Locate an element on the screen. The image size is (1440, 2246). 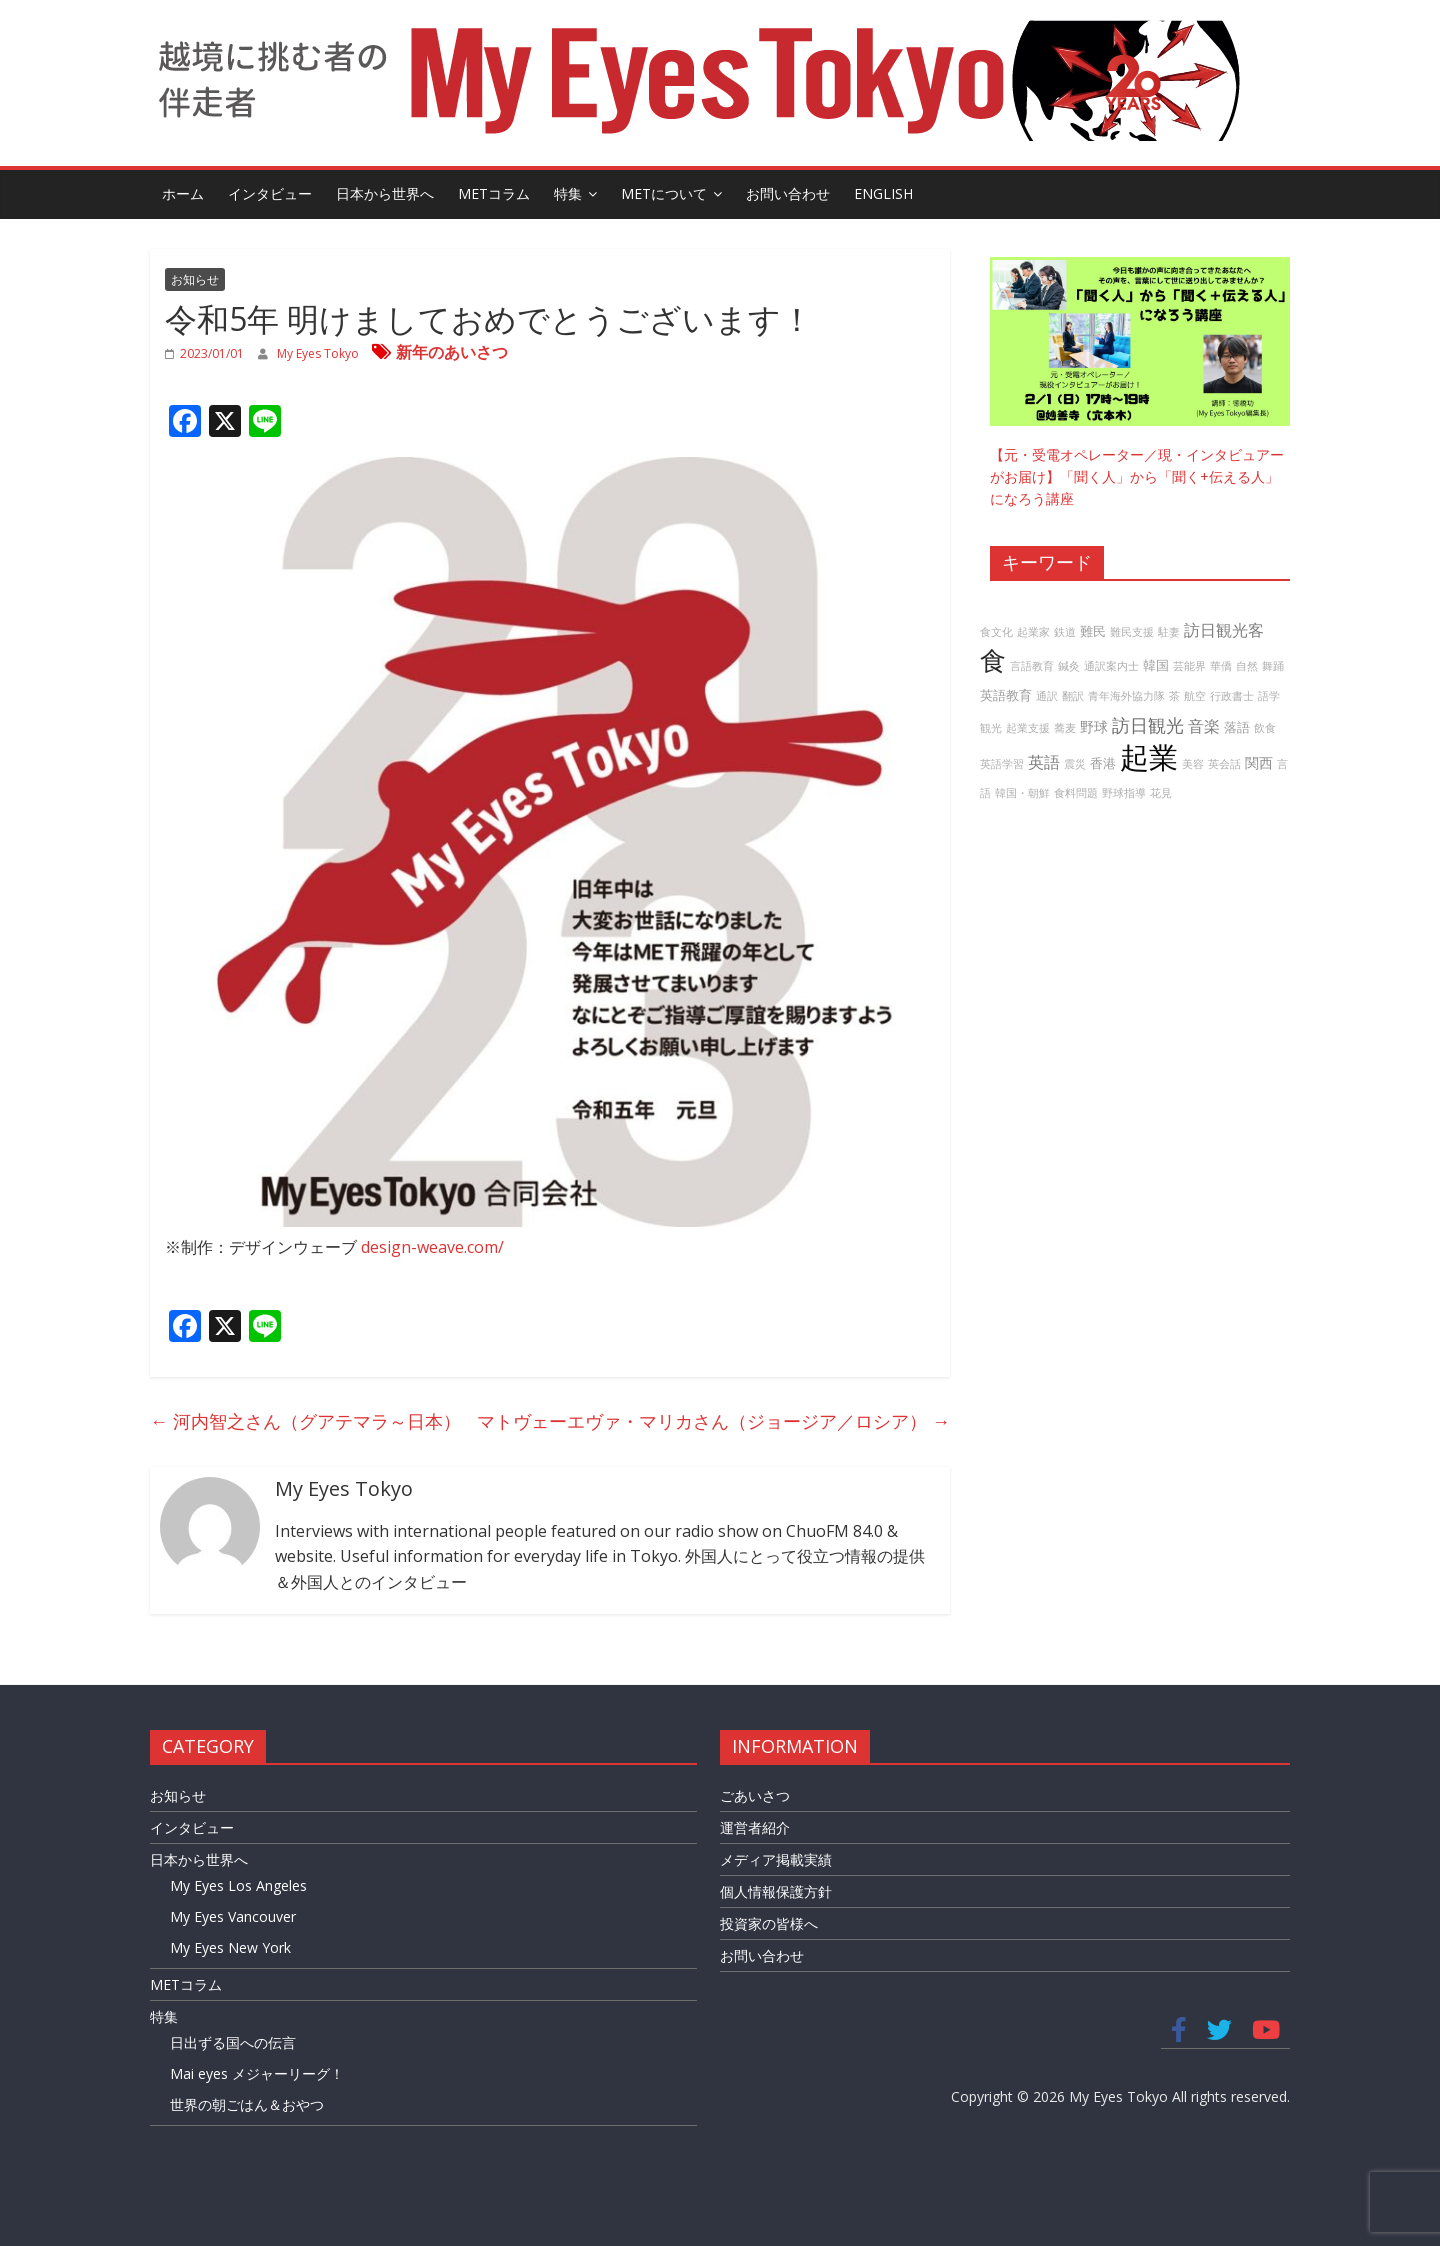
投資家の皆様へ is located at coordinates (769, 1923).